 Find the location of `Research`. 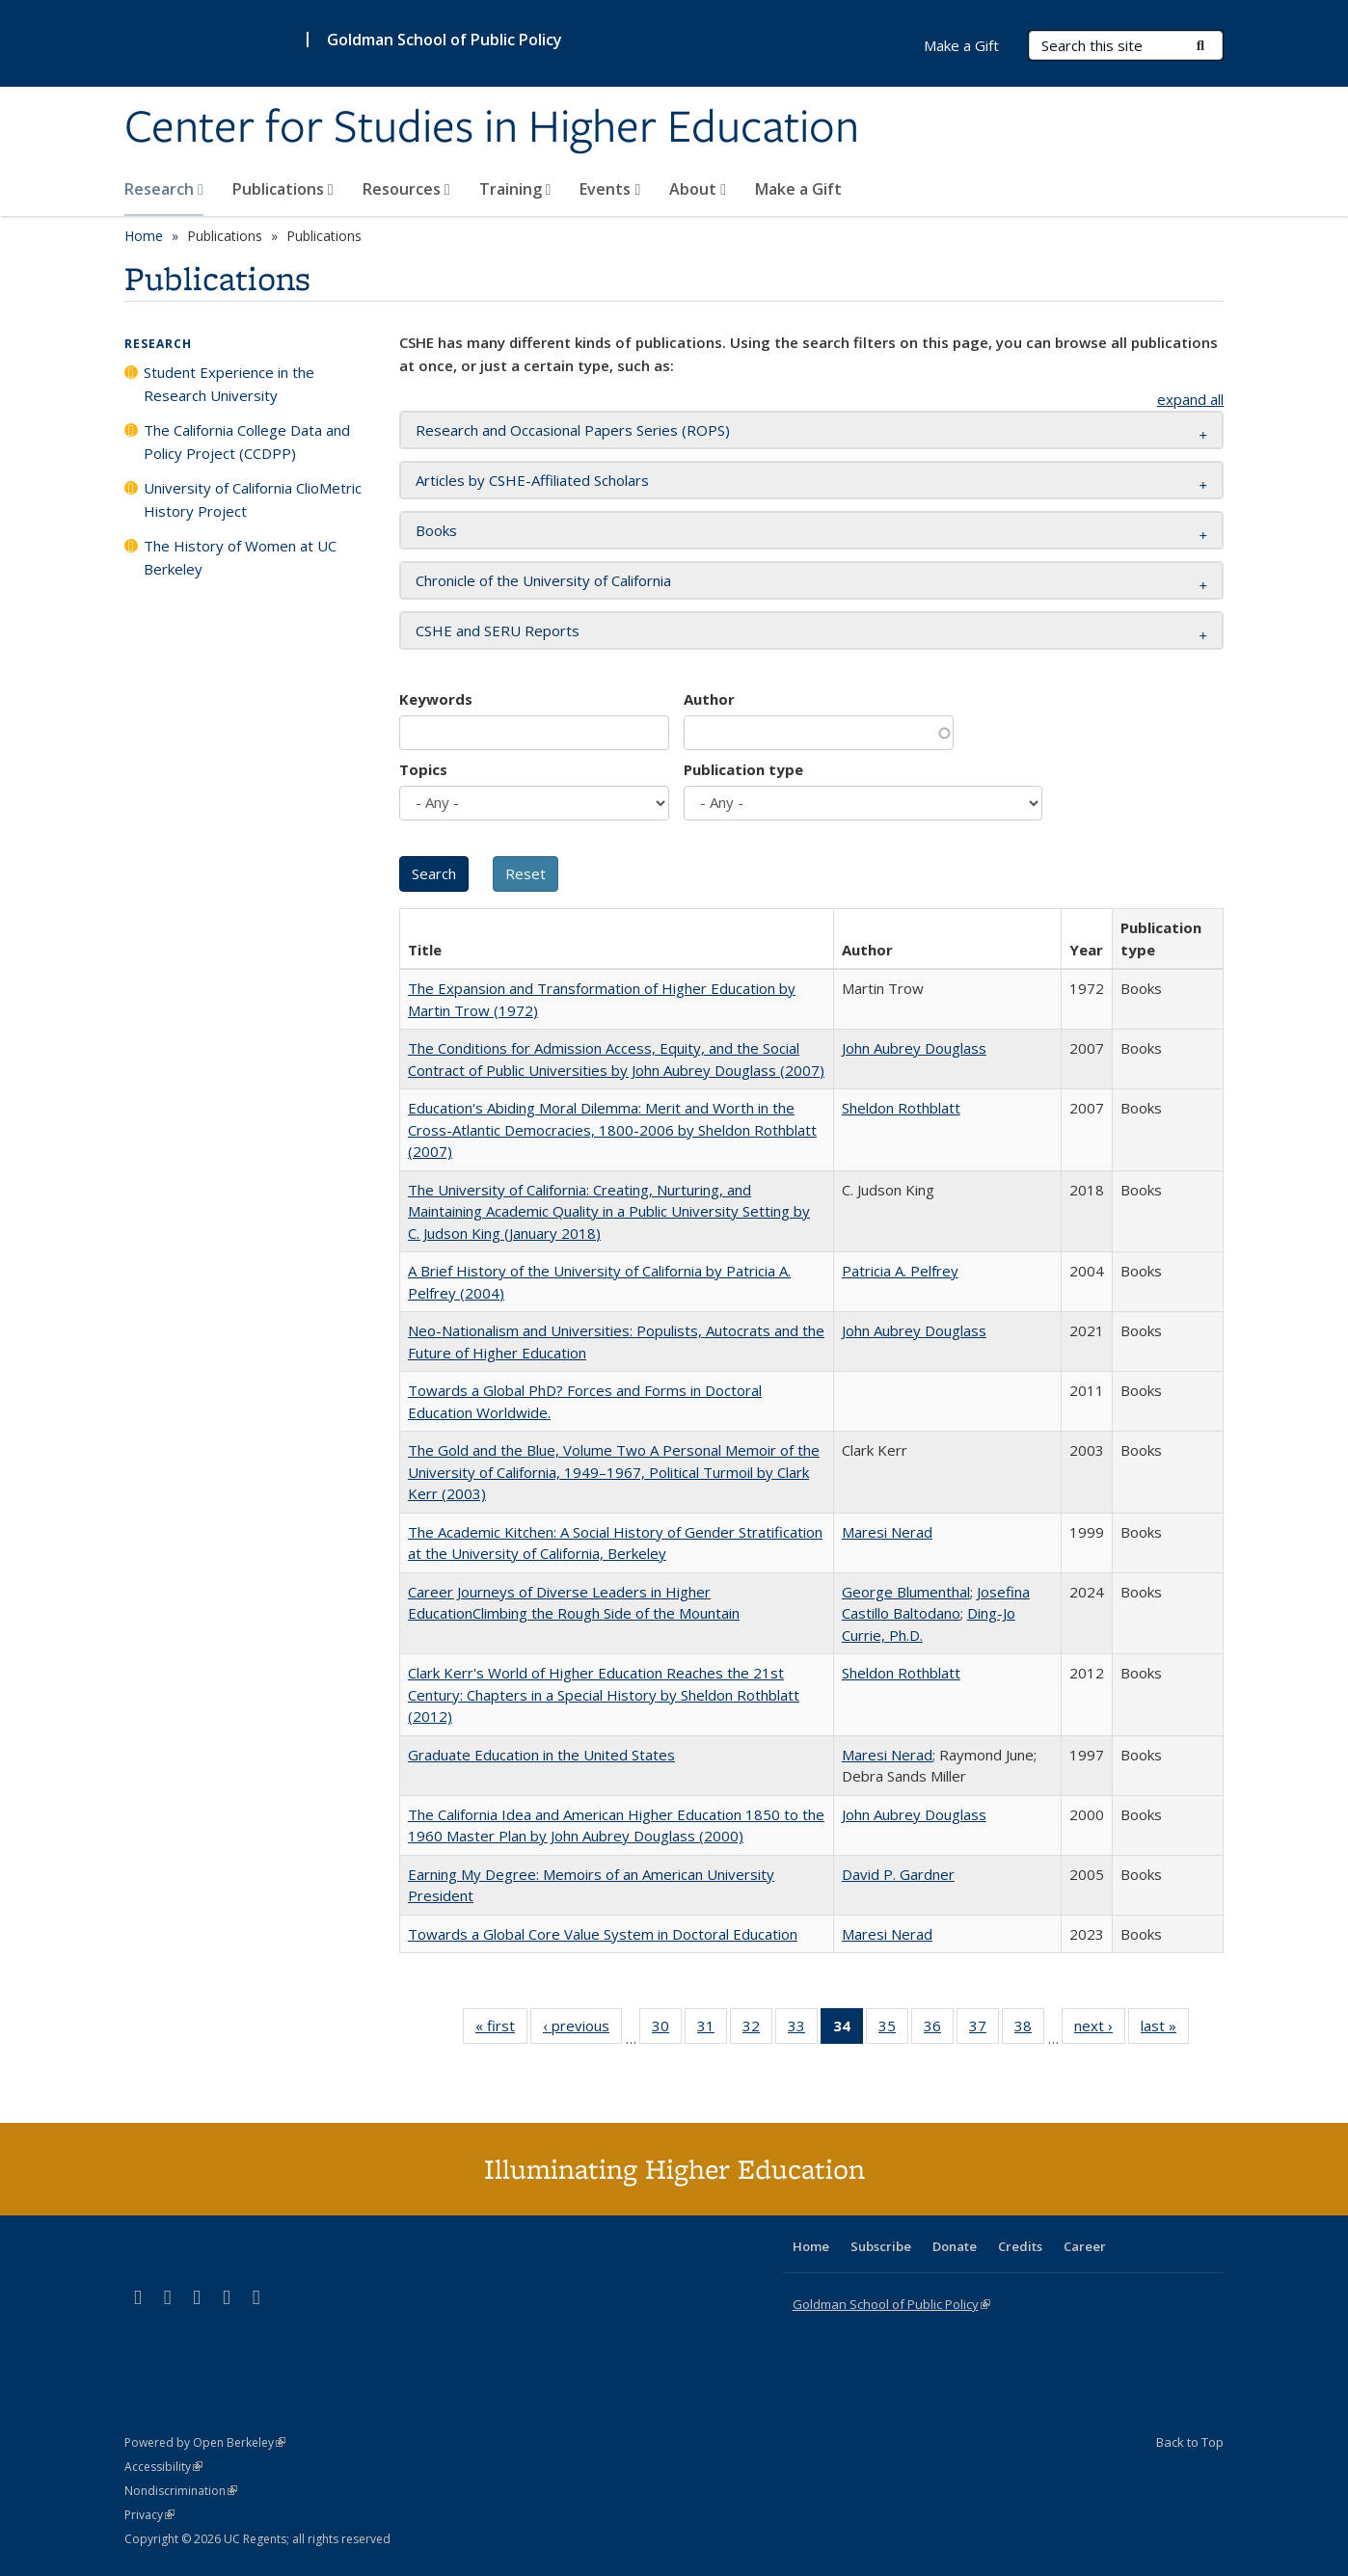

Research is located at coordinates (163, 189).